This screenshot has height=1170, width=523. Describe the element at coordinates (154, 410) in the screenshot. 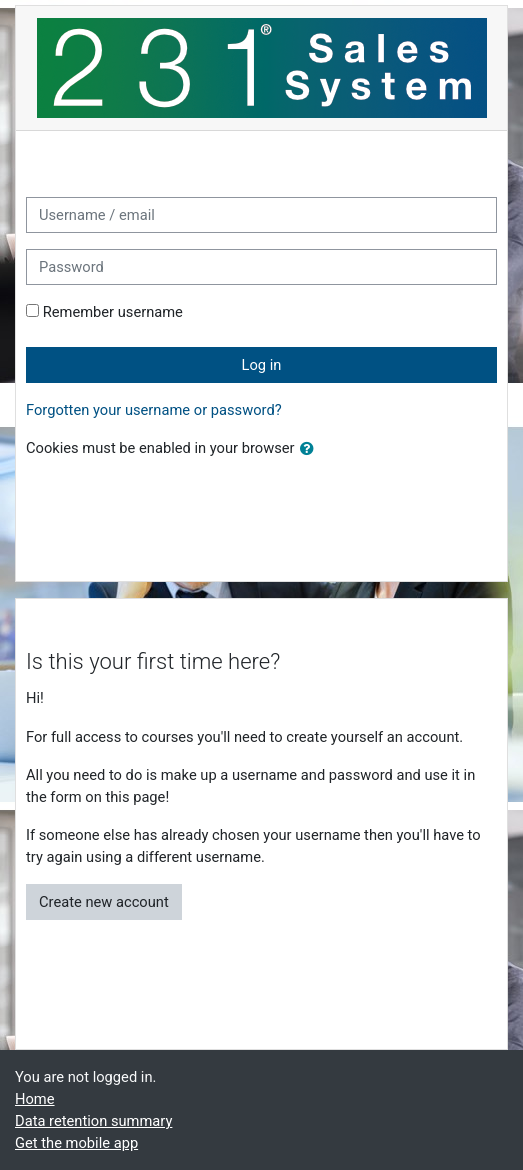

I see `Forgotten your username or password?` at that location.